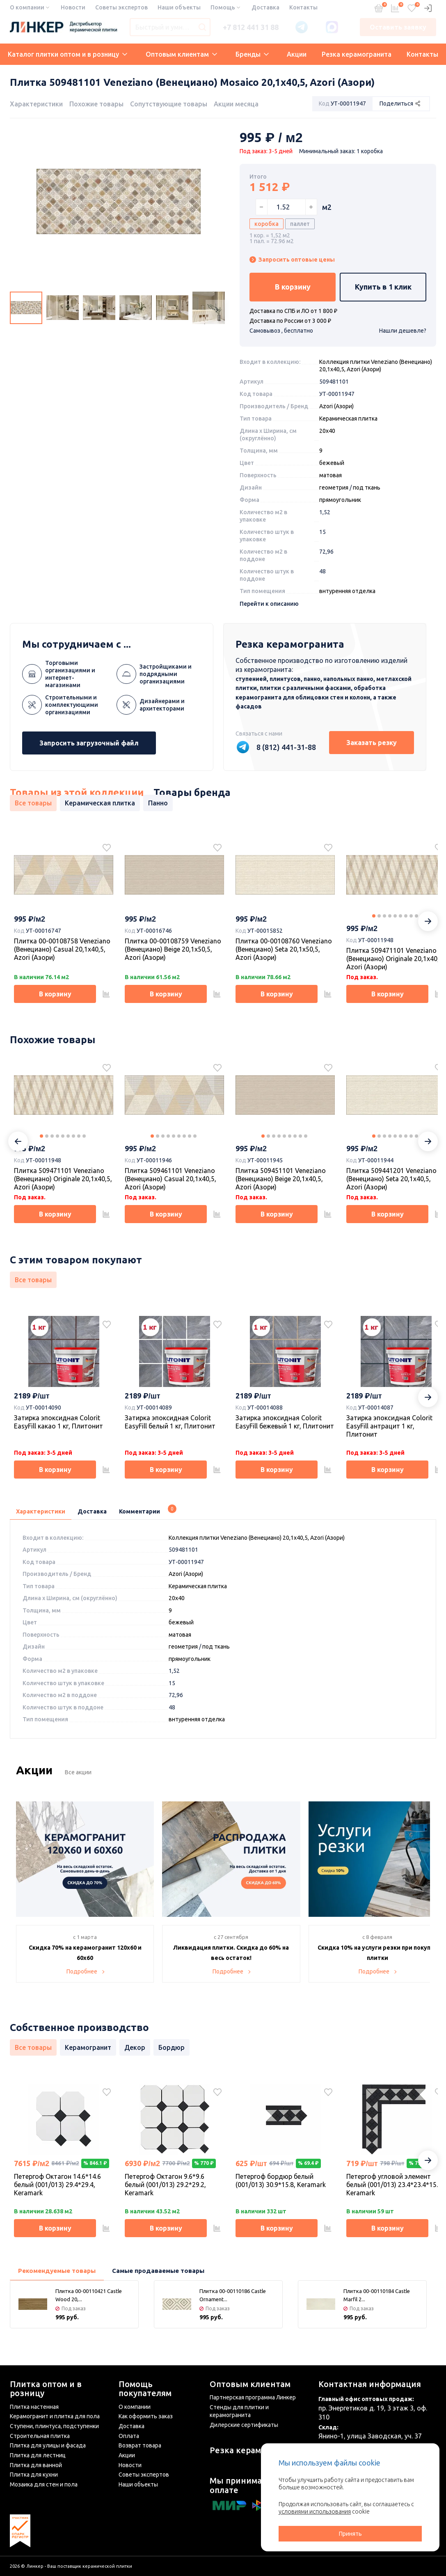  I want to click on Azori (Азори), so click(336, 406).